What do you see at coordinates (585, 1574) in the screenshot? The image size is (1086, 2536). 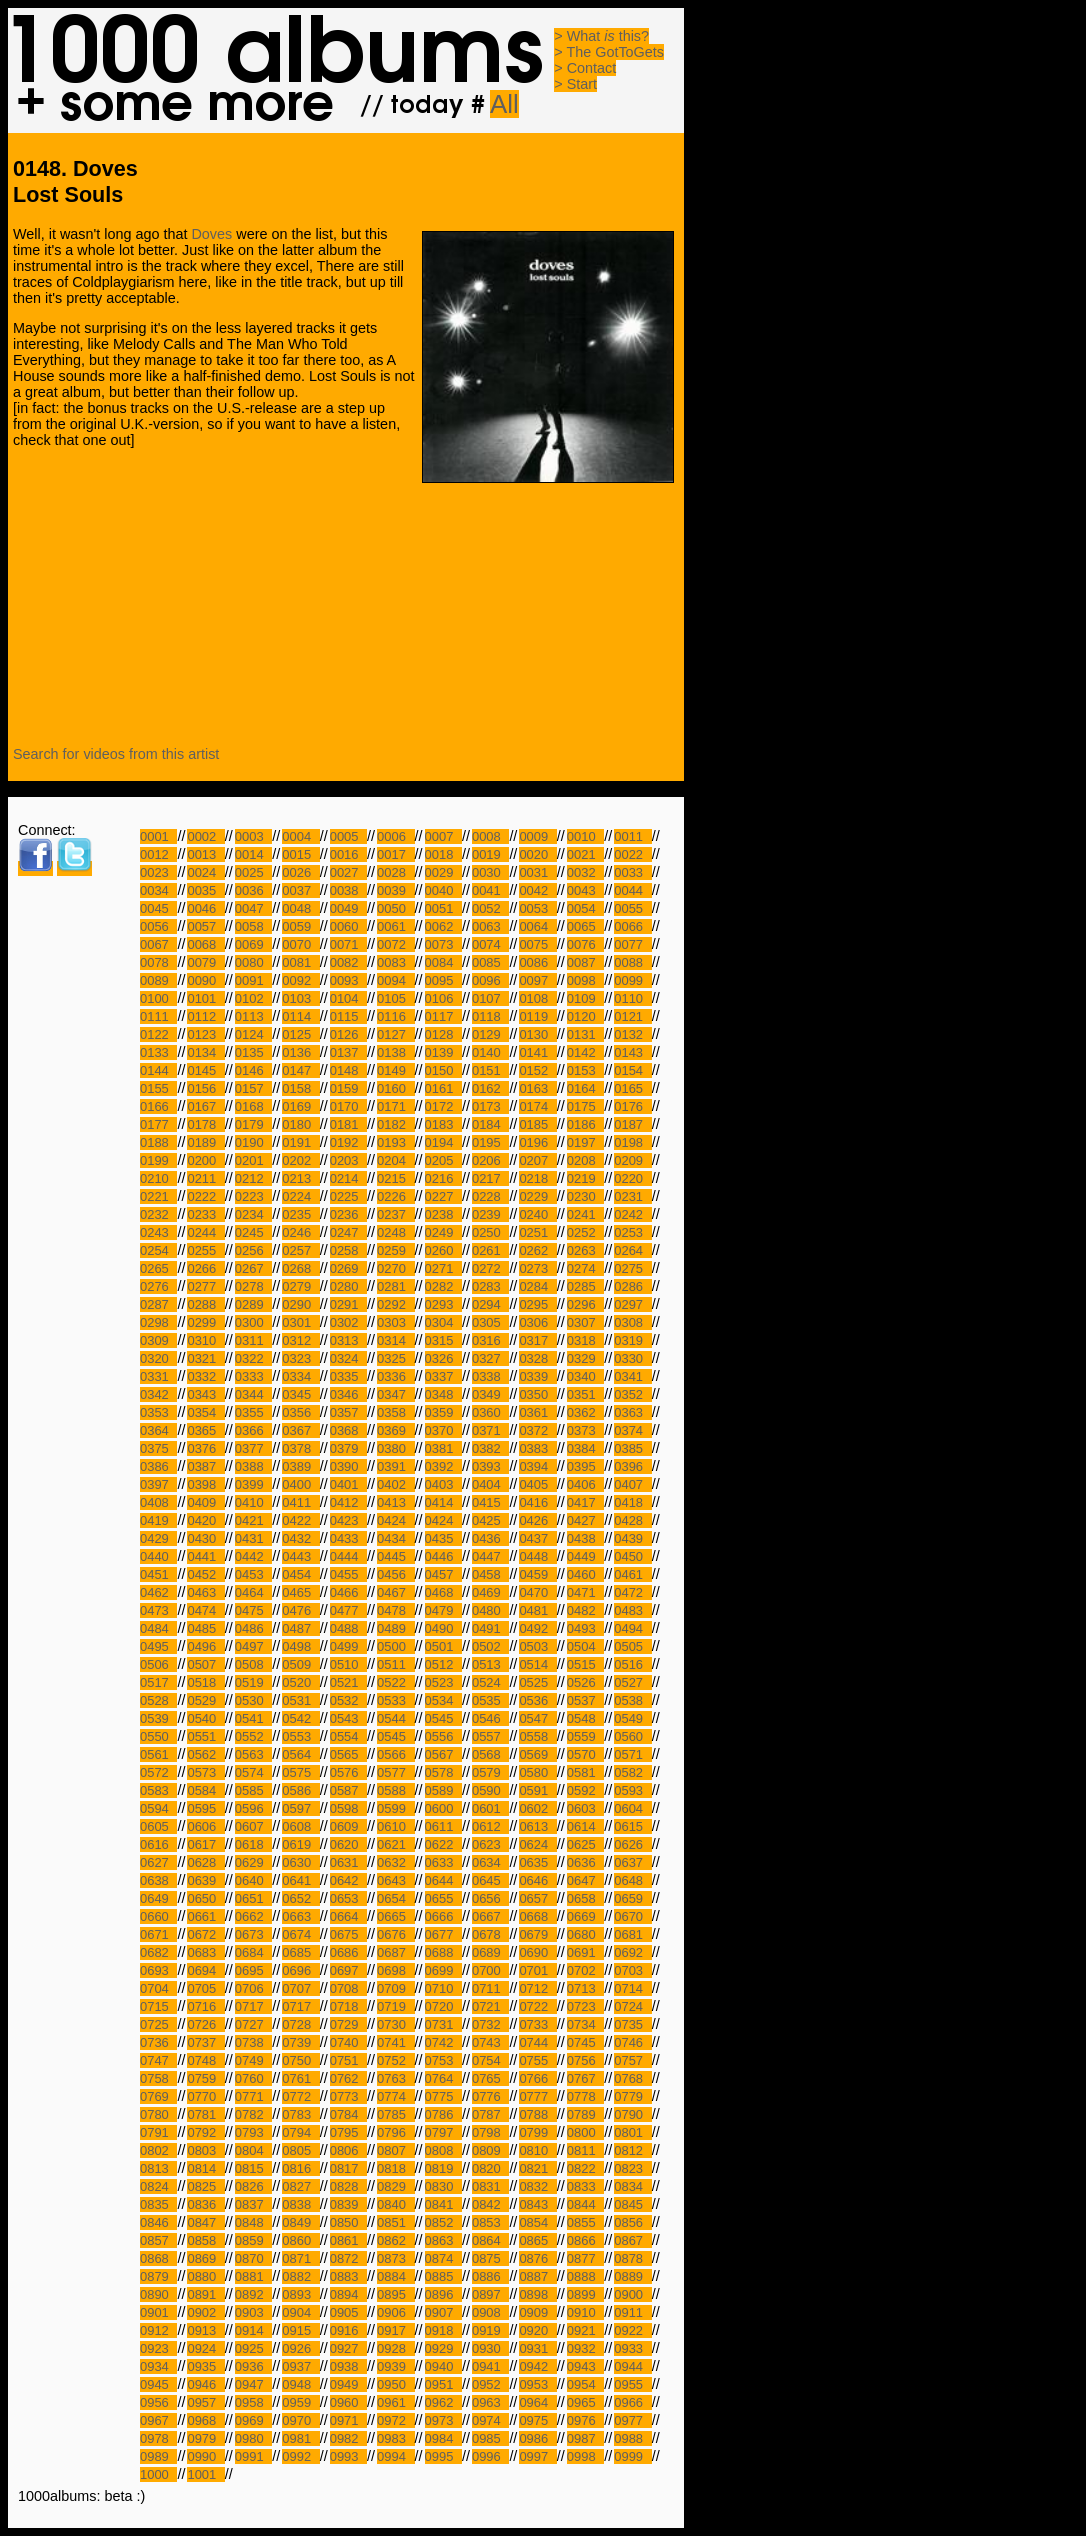 I see `0460` at bounding box center [585, 1574].